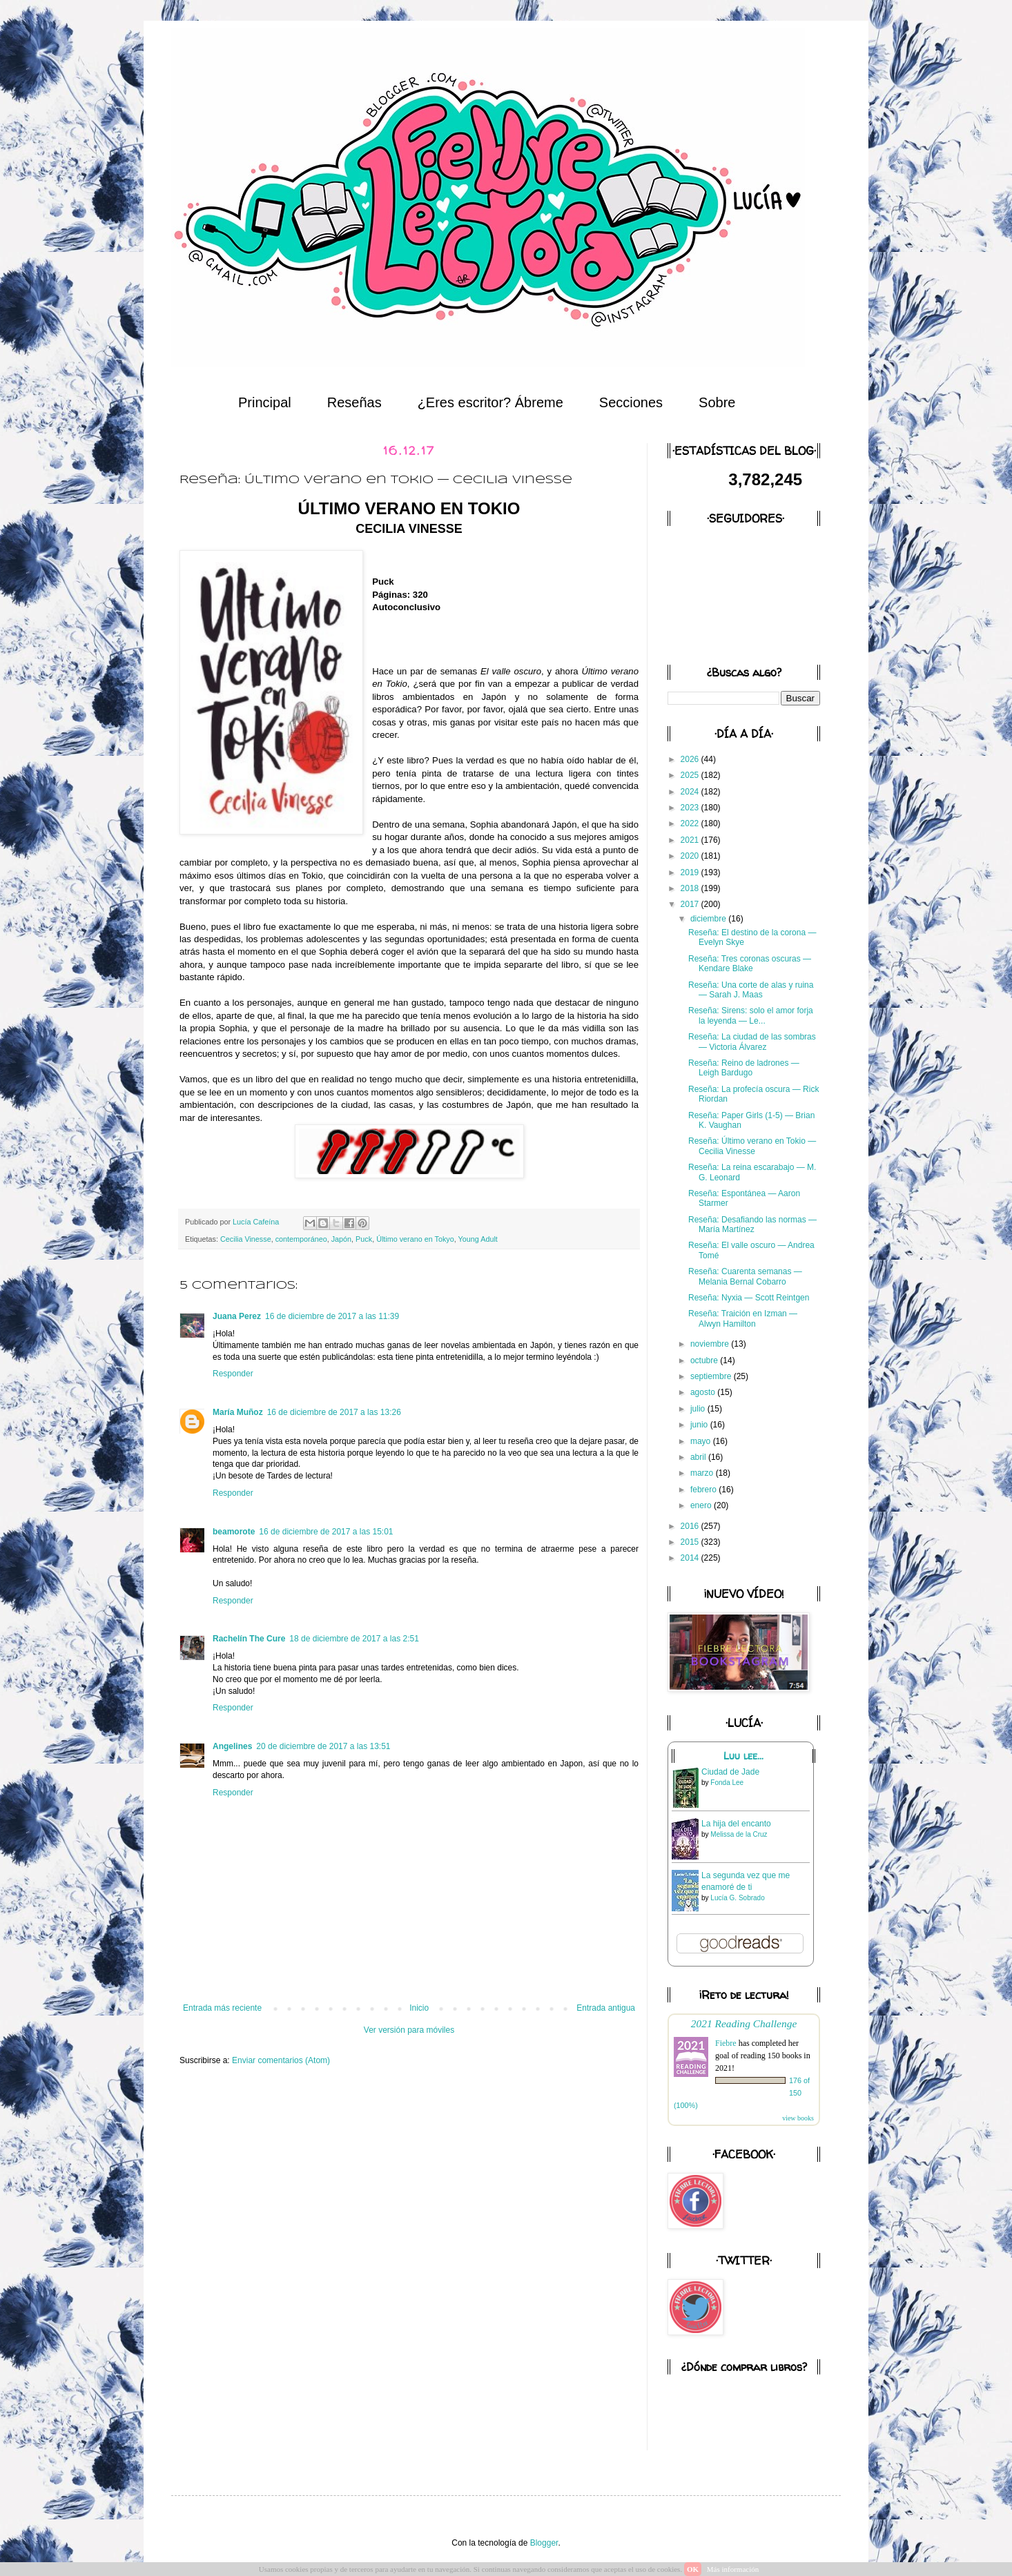 This screenshot has height=2576, width=1012. Describe the element at coordinates (691, 1526) in the screenshot. I see `2016` at that location.